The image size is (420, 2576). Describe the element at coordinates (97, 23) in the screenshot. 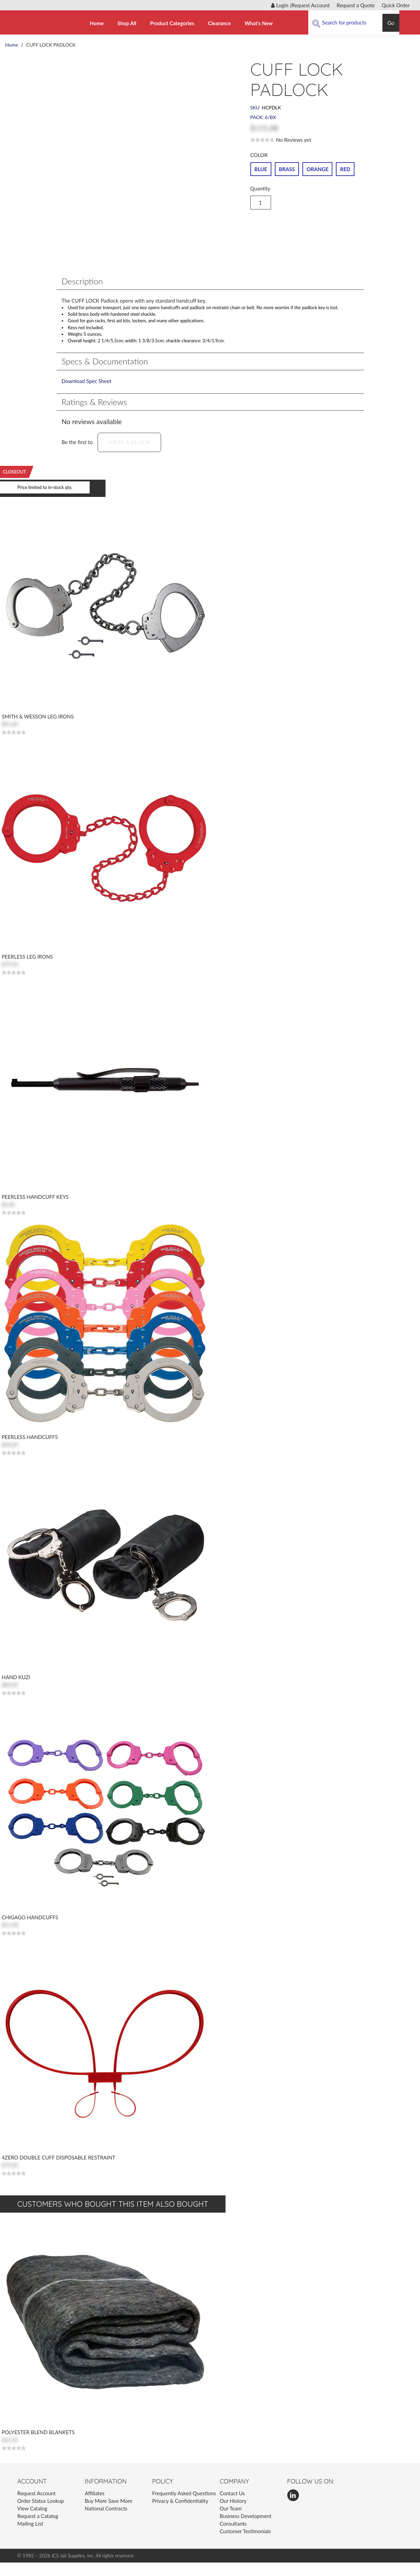

I see `Home` at that location.